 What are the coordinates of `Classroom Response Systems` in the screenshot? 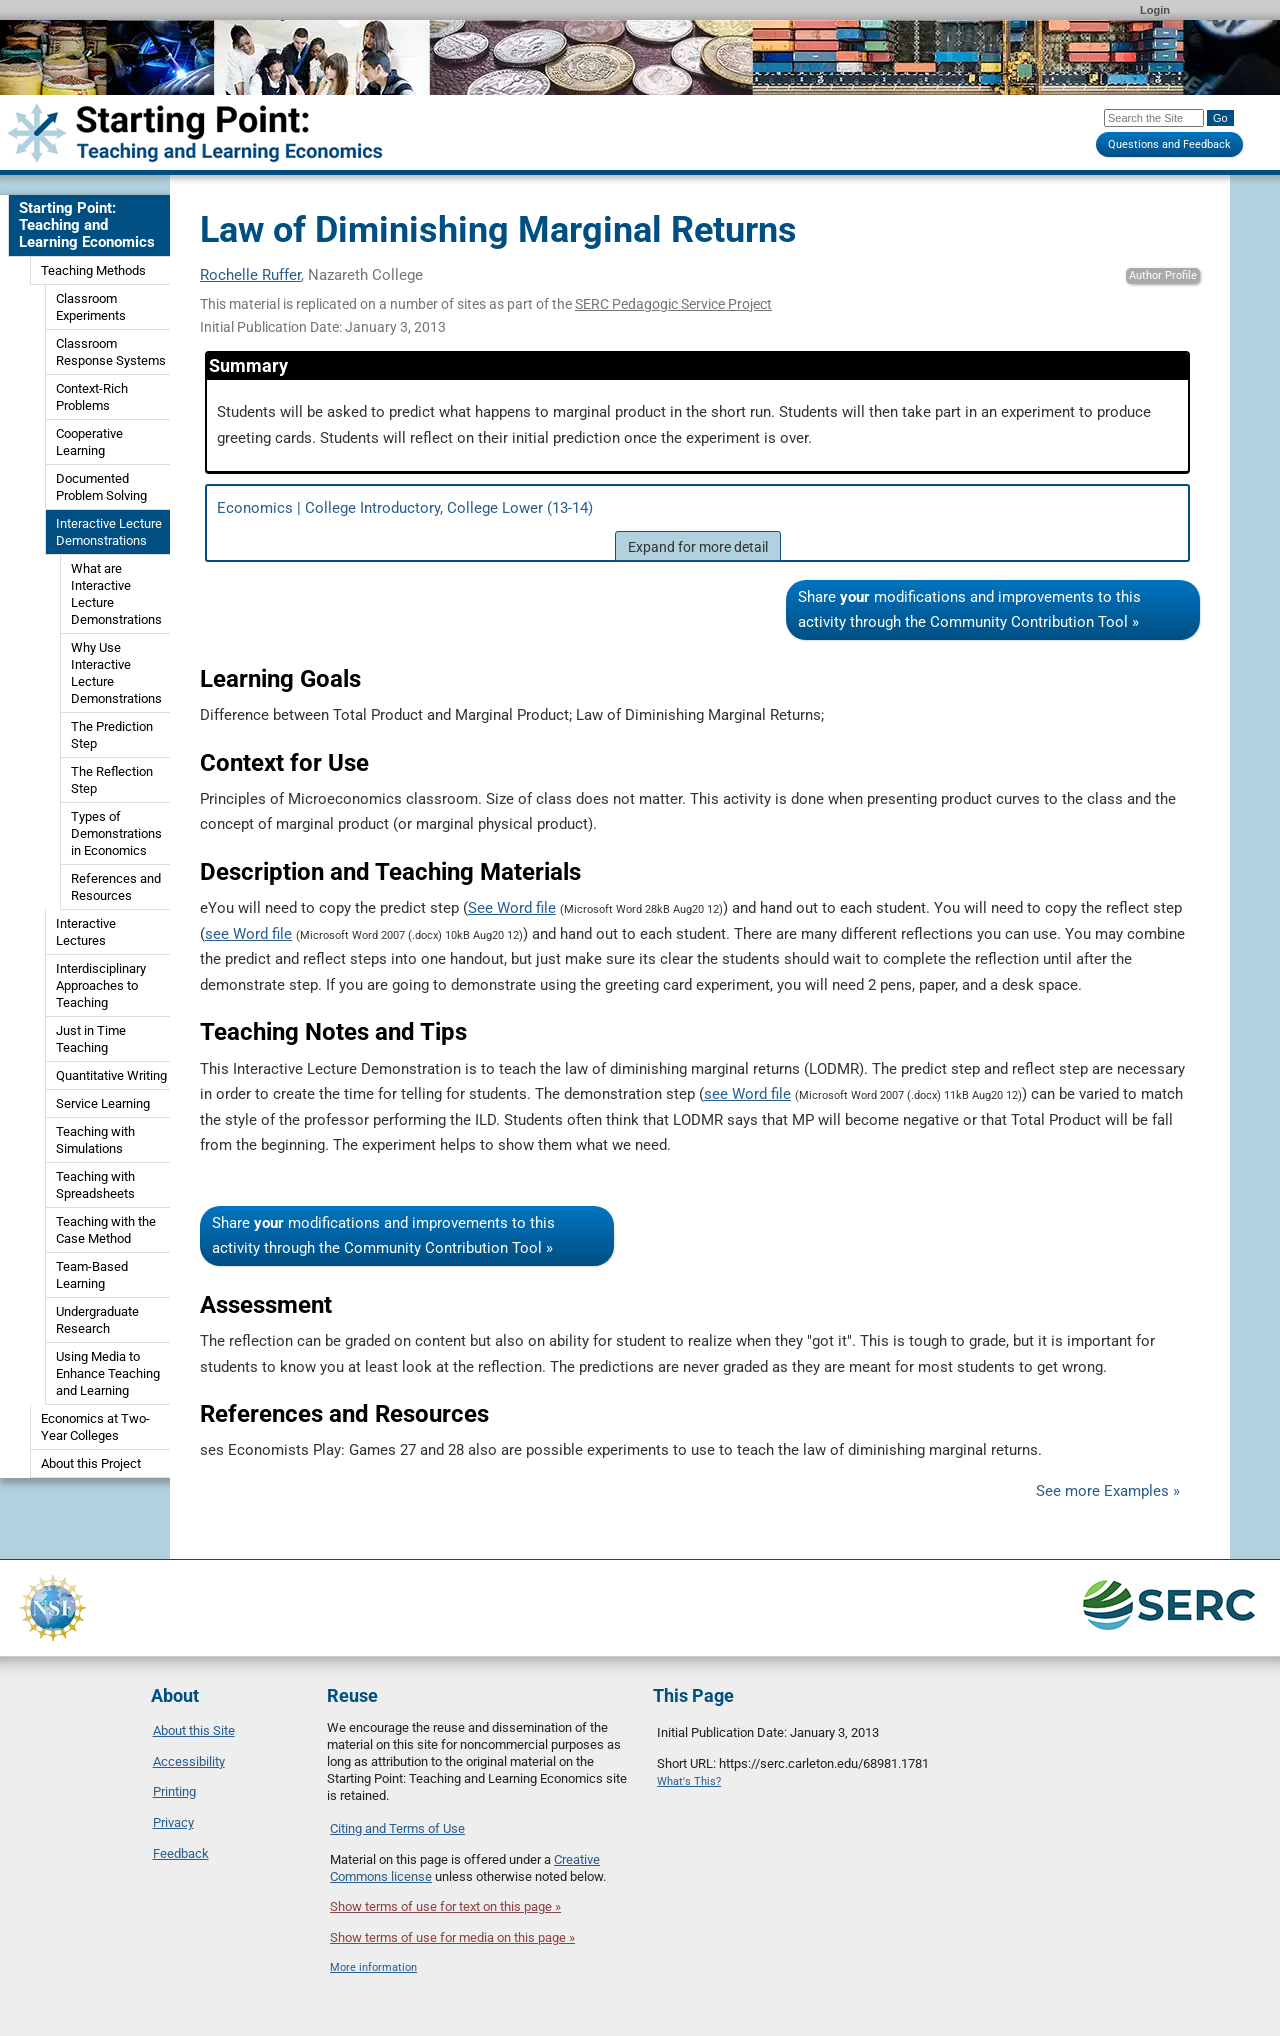 It's located at (111, 352).